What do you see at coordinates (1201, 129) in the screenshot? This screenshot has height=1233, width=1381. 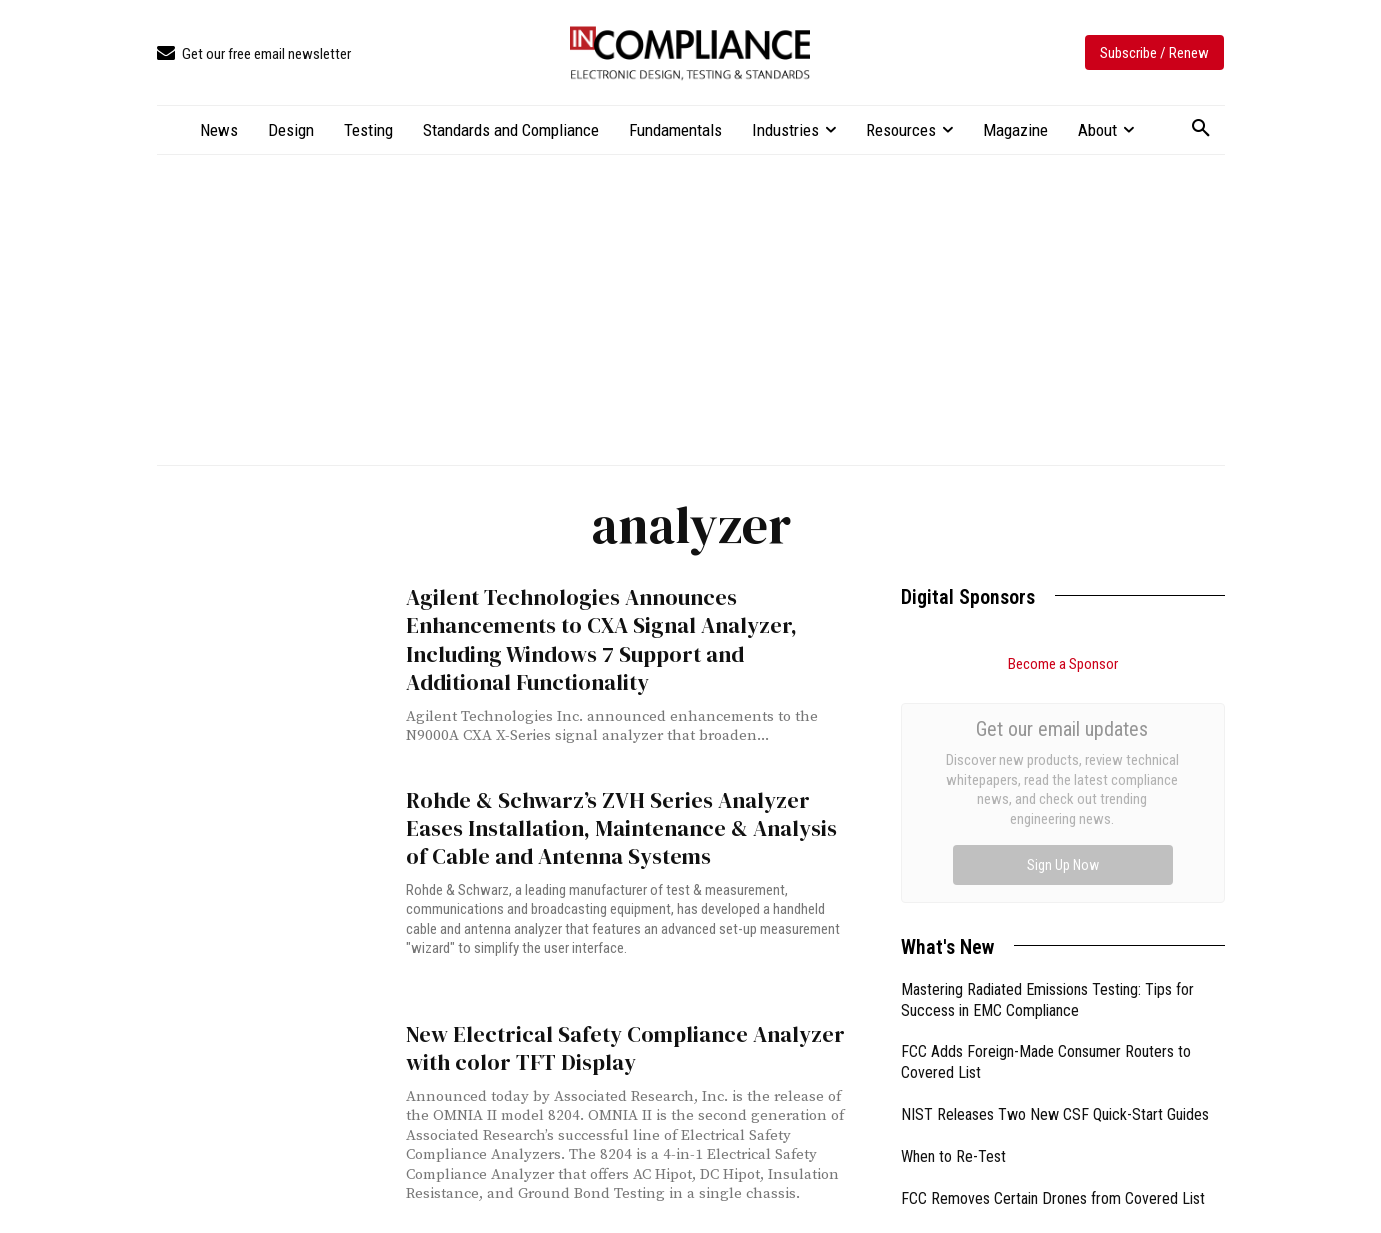 I see `[button]` at bounding box center [1201, 129].